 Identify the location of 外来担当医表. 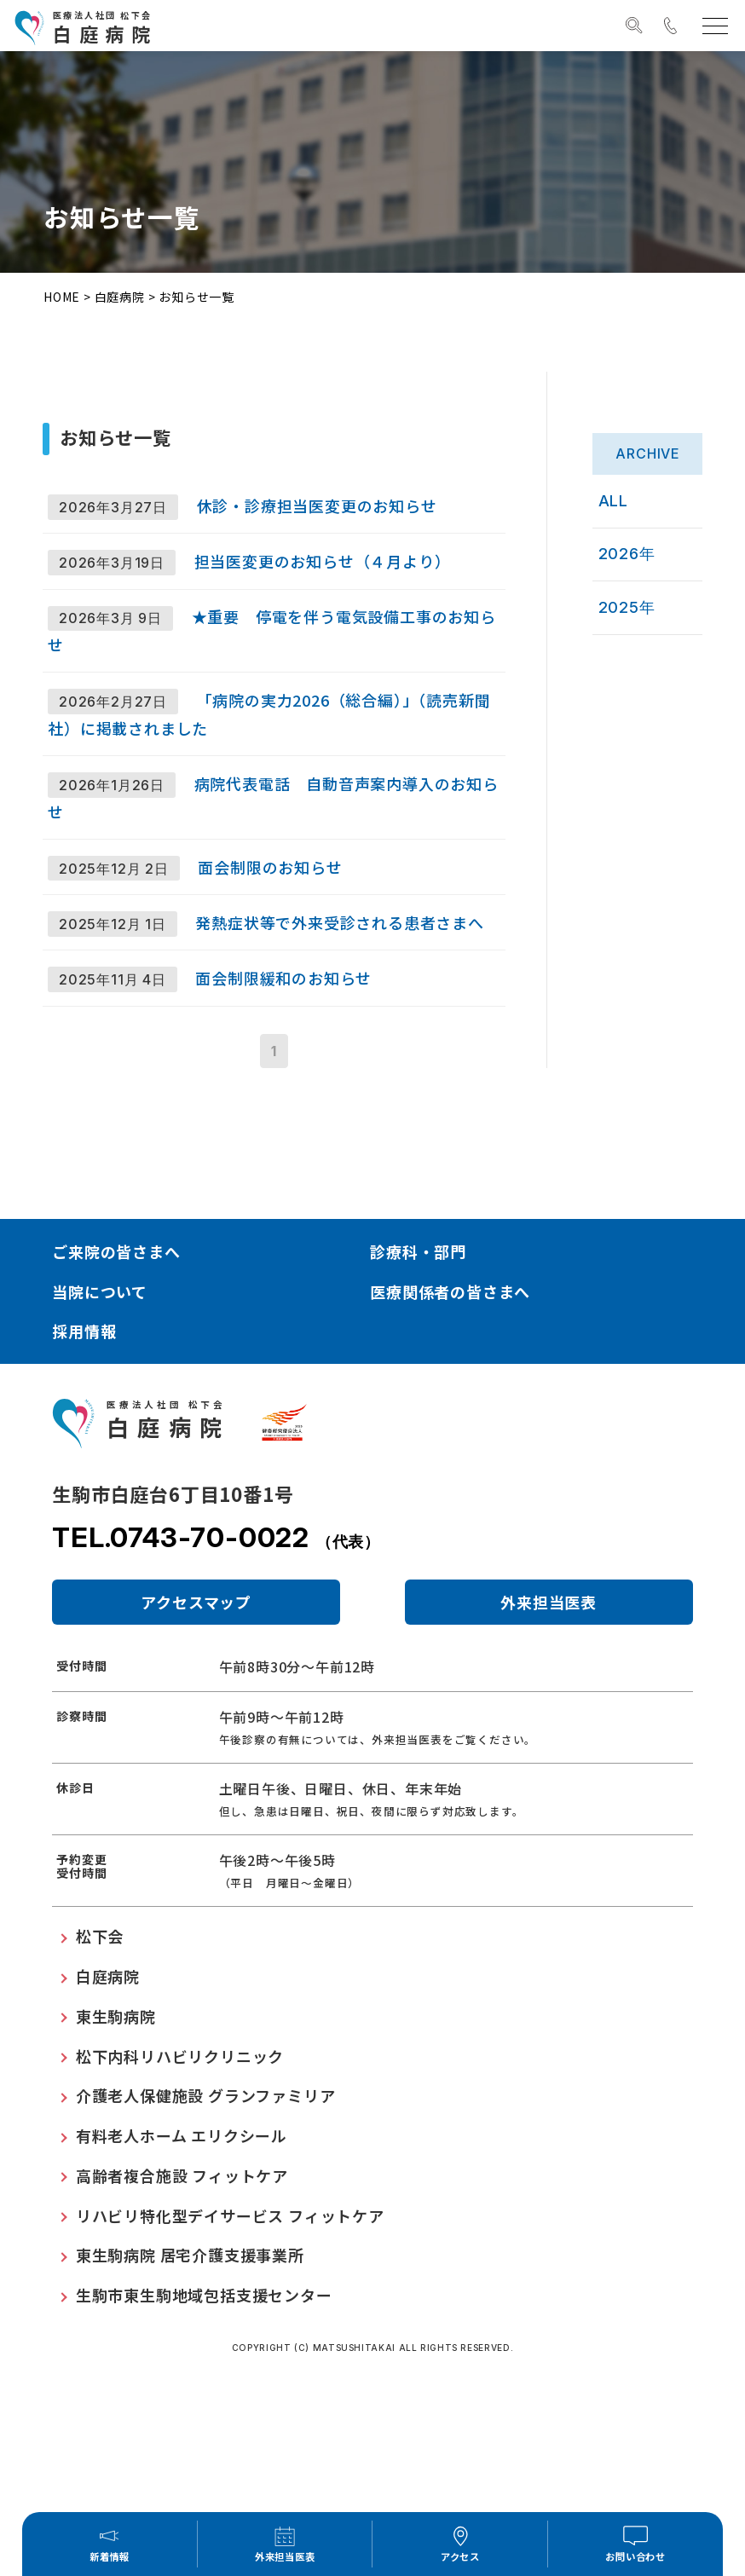
(548, 1756).